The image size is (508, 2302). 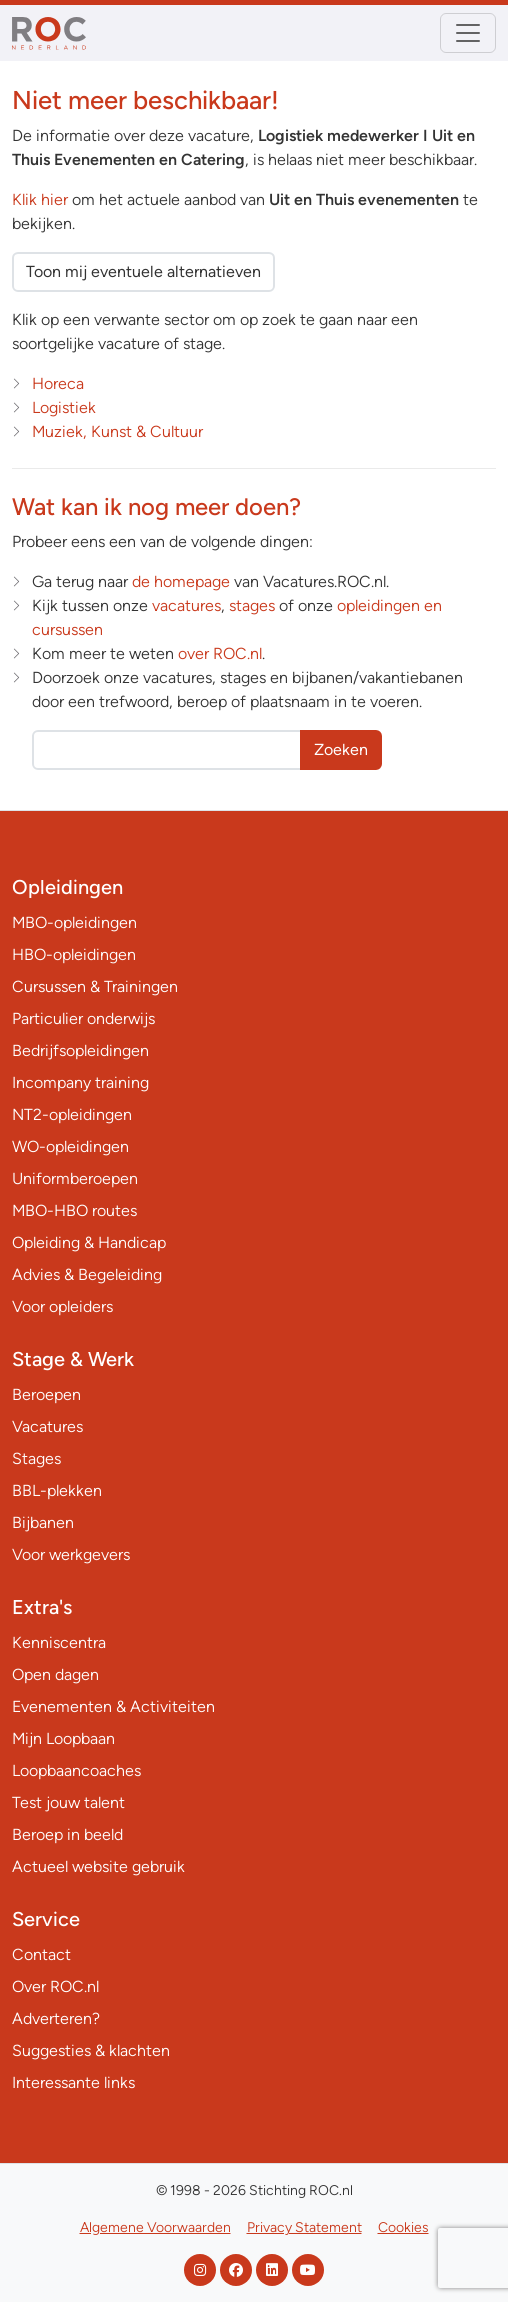 I want to click on [Toggle navigation], so click(x=468, y=33).